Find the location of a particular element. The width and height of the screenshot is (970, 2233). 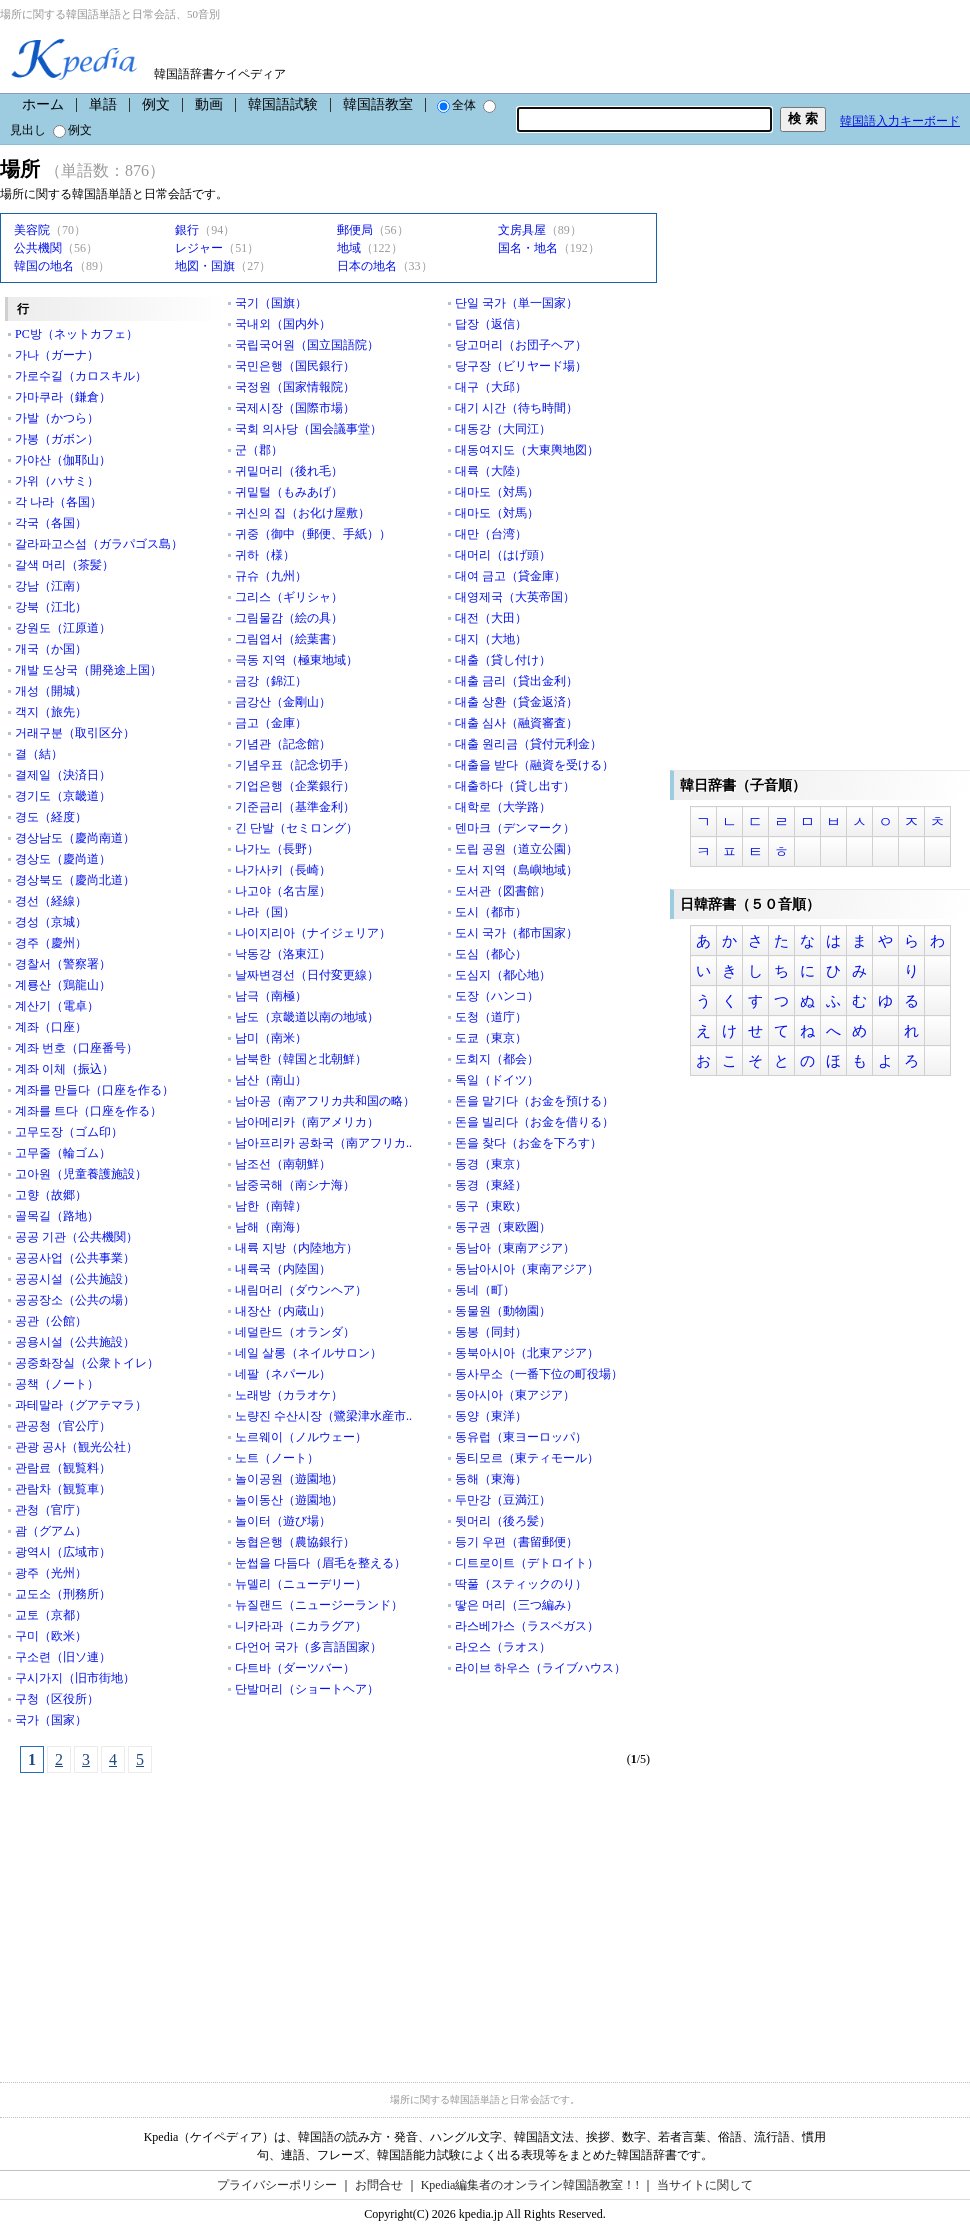

내장산（内蔵山） is located at coordinates (283, 1311).